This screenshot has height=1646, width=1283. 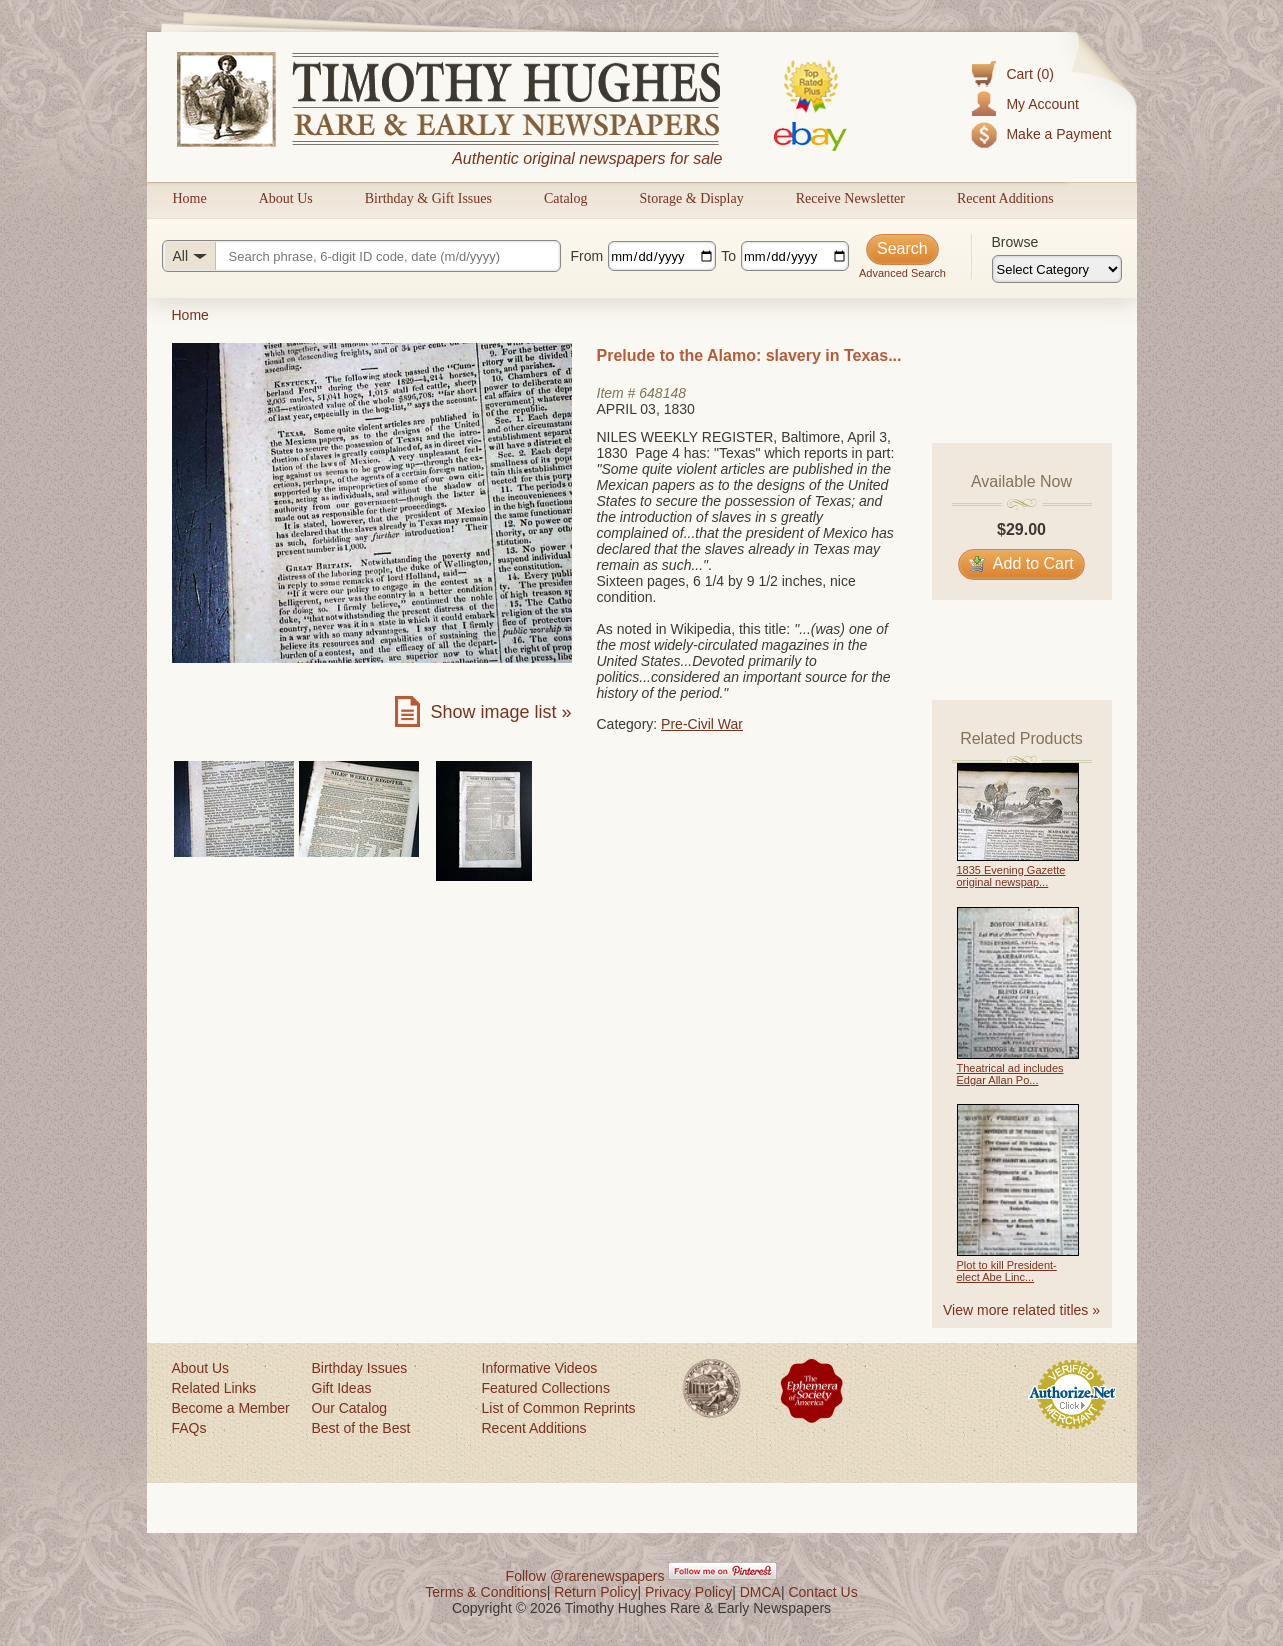 What do you see at coordinates (587, 256) in the screenshot?
I see `From` at bounding box center [587, 256].